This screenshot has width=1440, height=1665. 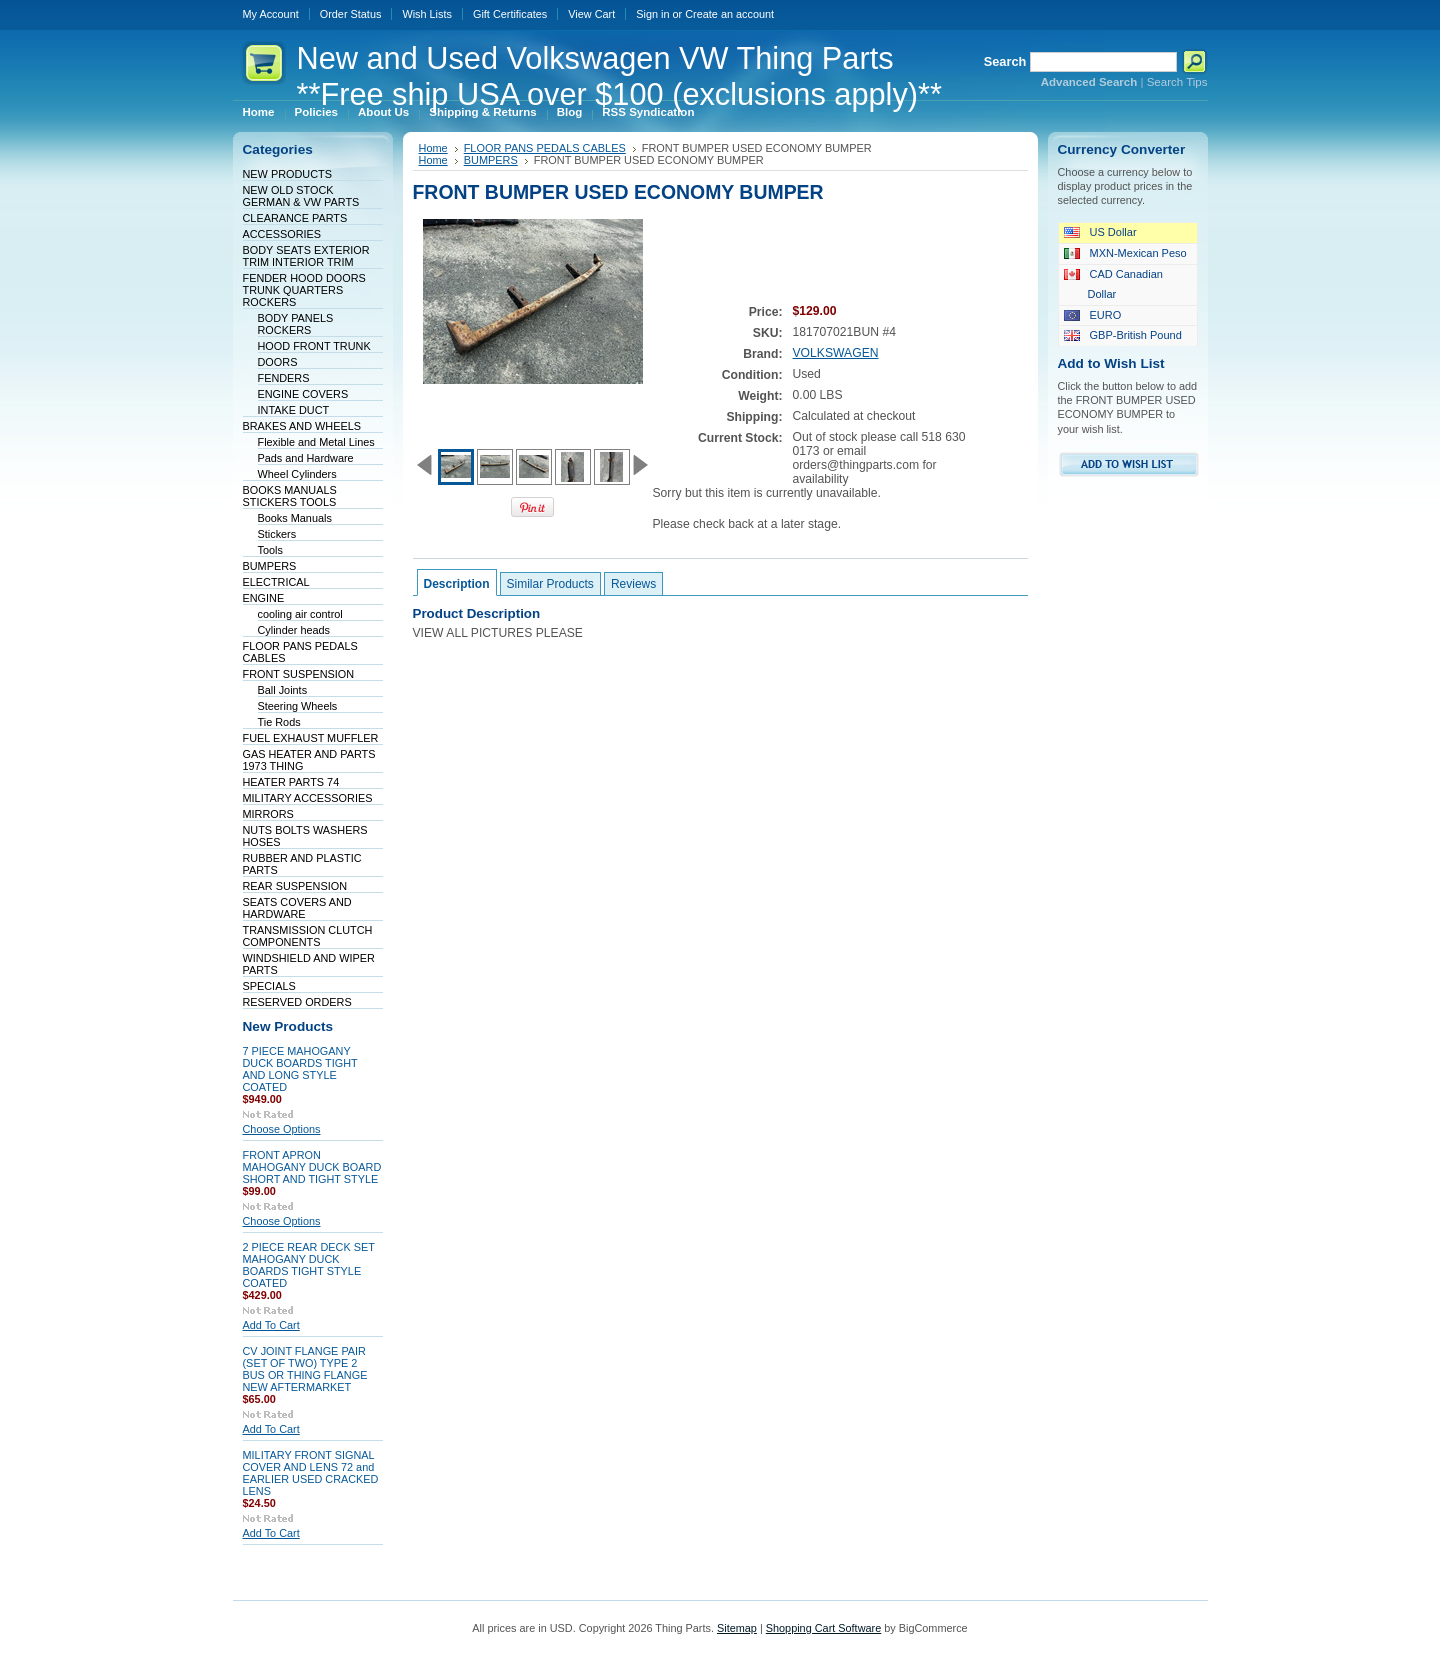 What do you see at coordinates (619, 76) in the screenshot?
I see `and Used Volkswagen VW Thing Parts **Free ship USA over $100 (exclusions apply)**` at bounding box center [619, 76].